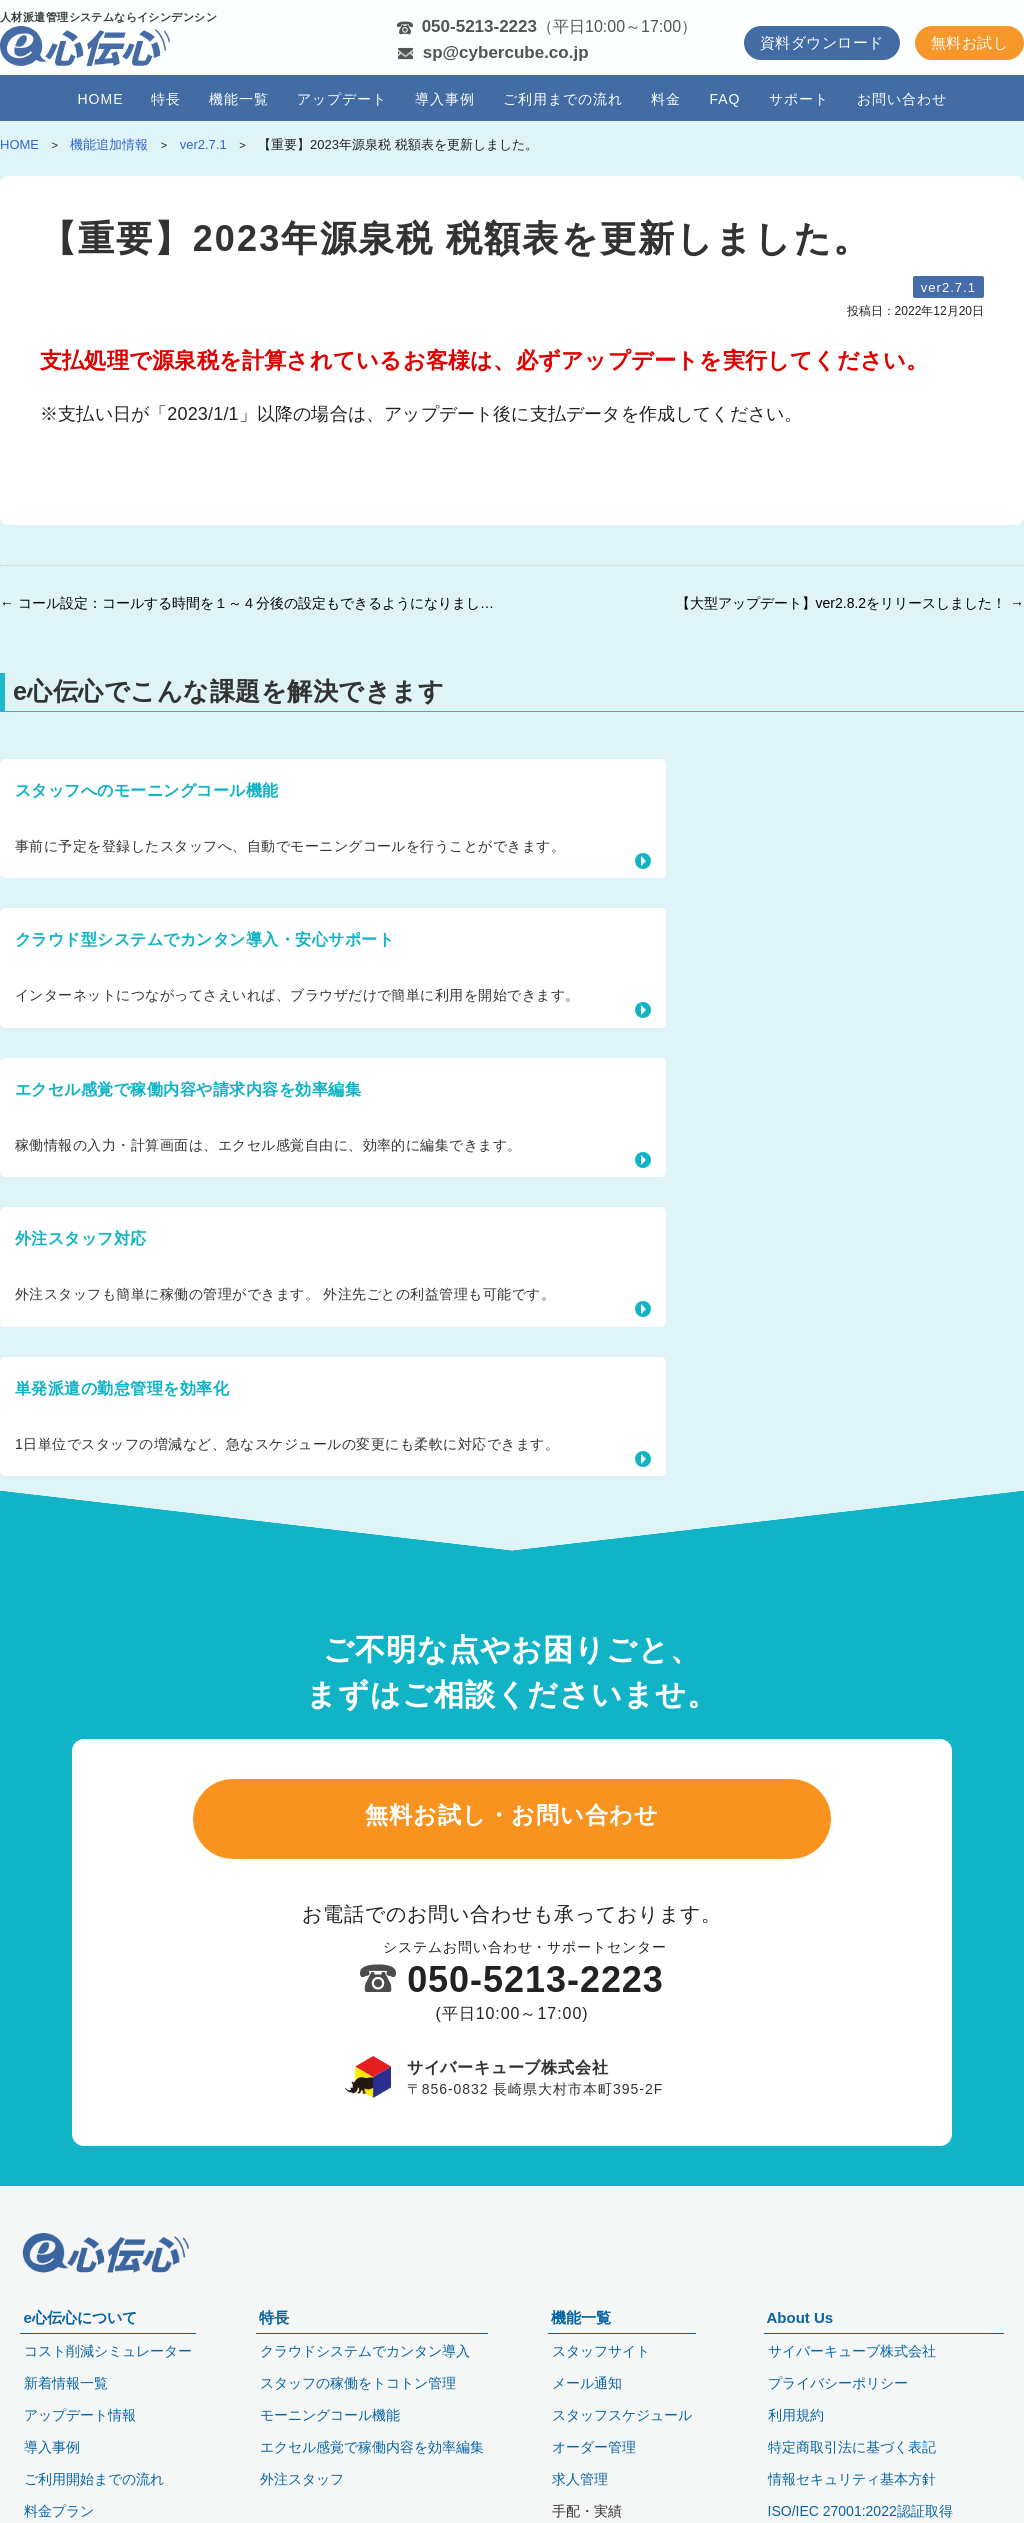 This screenshot has width=1024, height=2523. What do you see at coordinates (580, 2490) in the screenshot?
I see `日報管理` at bounding box center [580, 2490].